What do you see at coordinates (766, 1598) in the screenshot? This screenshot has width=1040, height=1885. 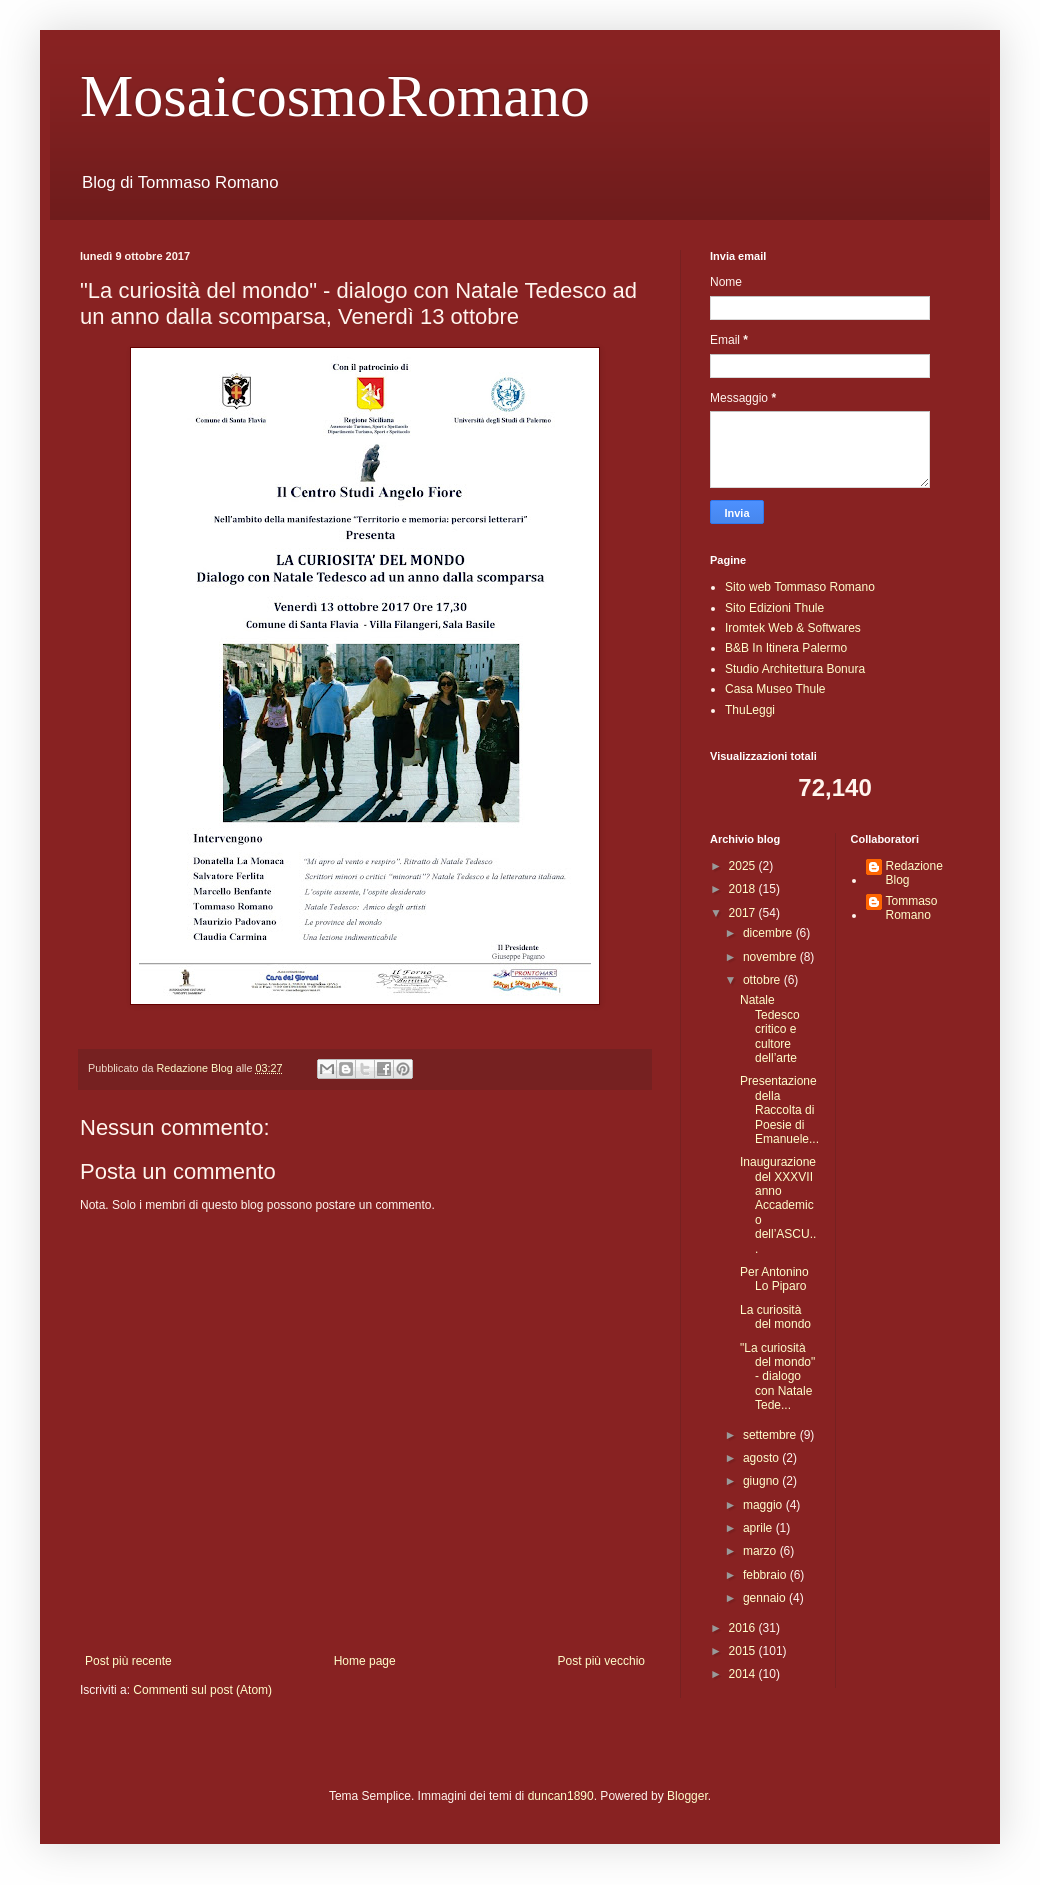 I see `gennaio` at bounding box center [766, 1598].